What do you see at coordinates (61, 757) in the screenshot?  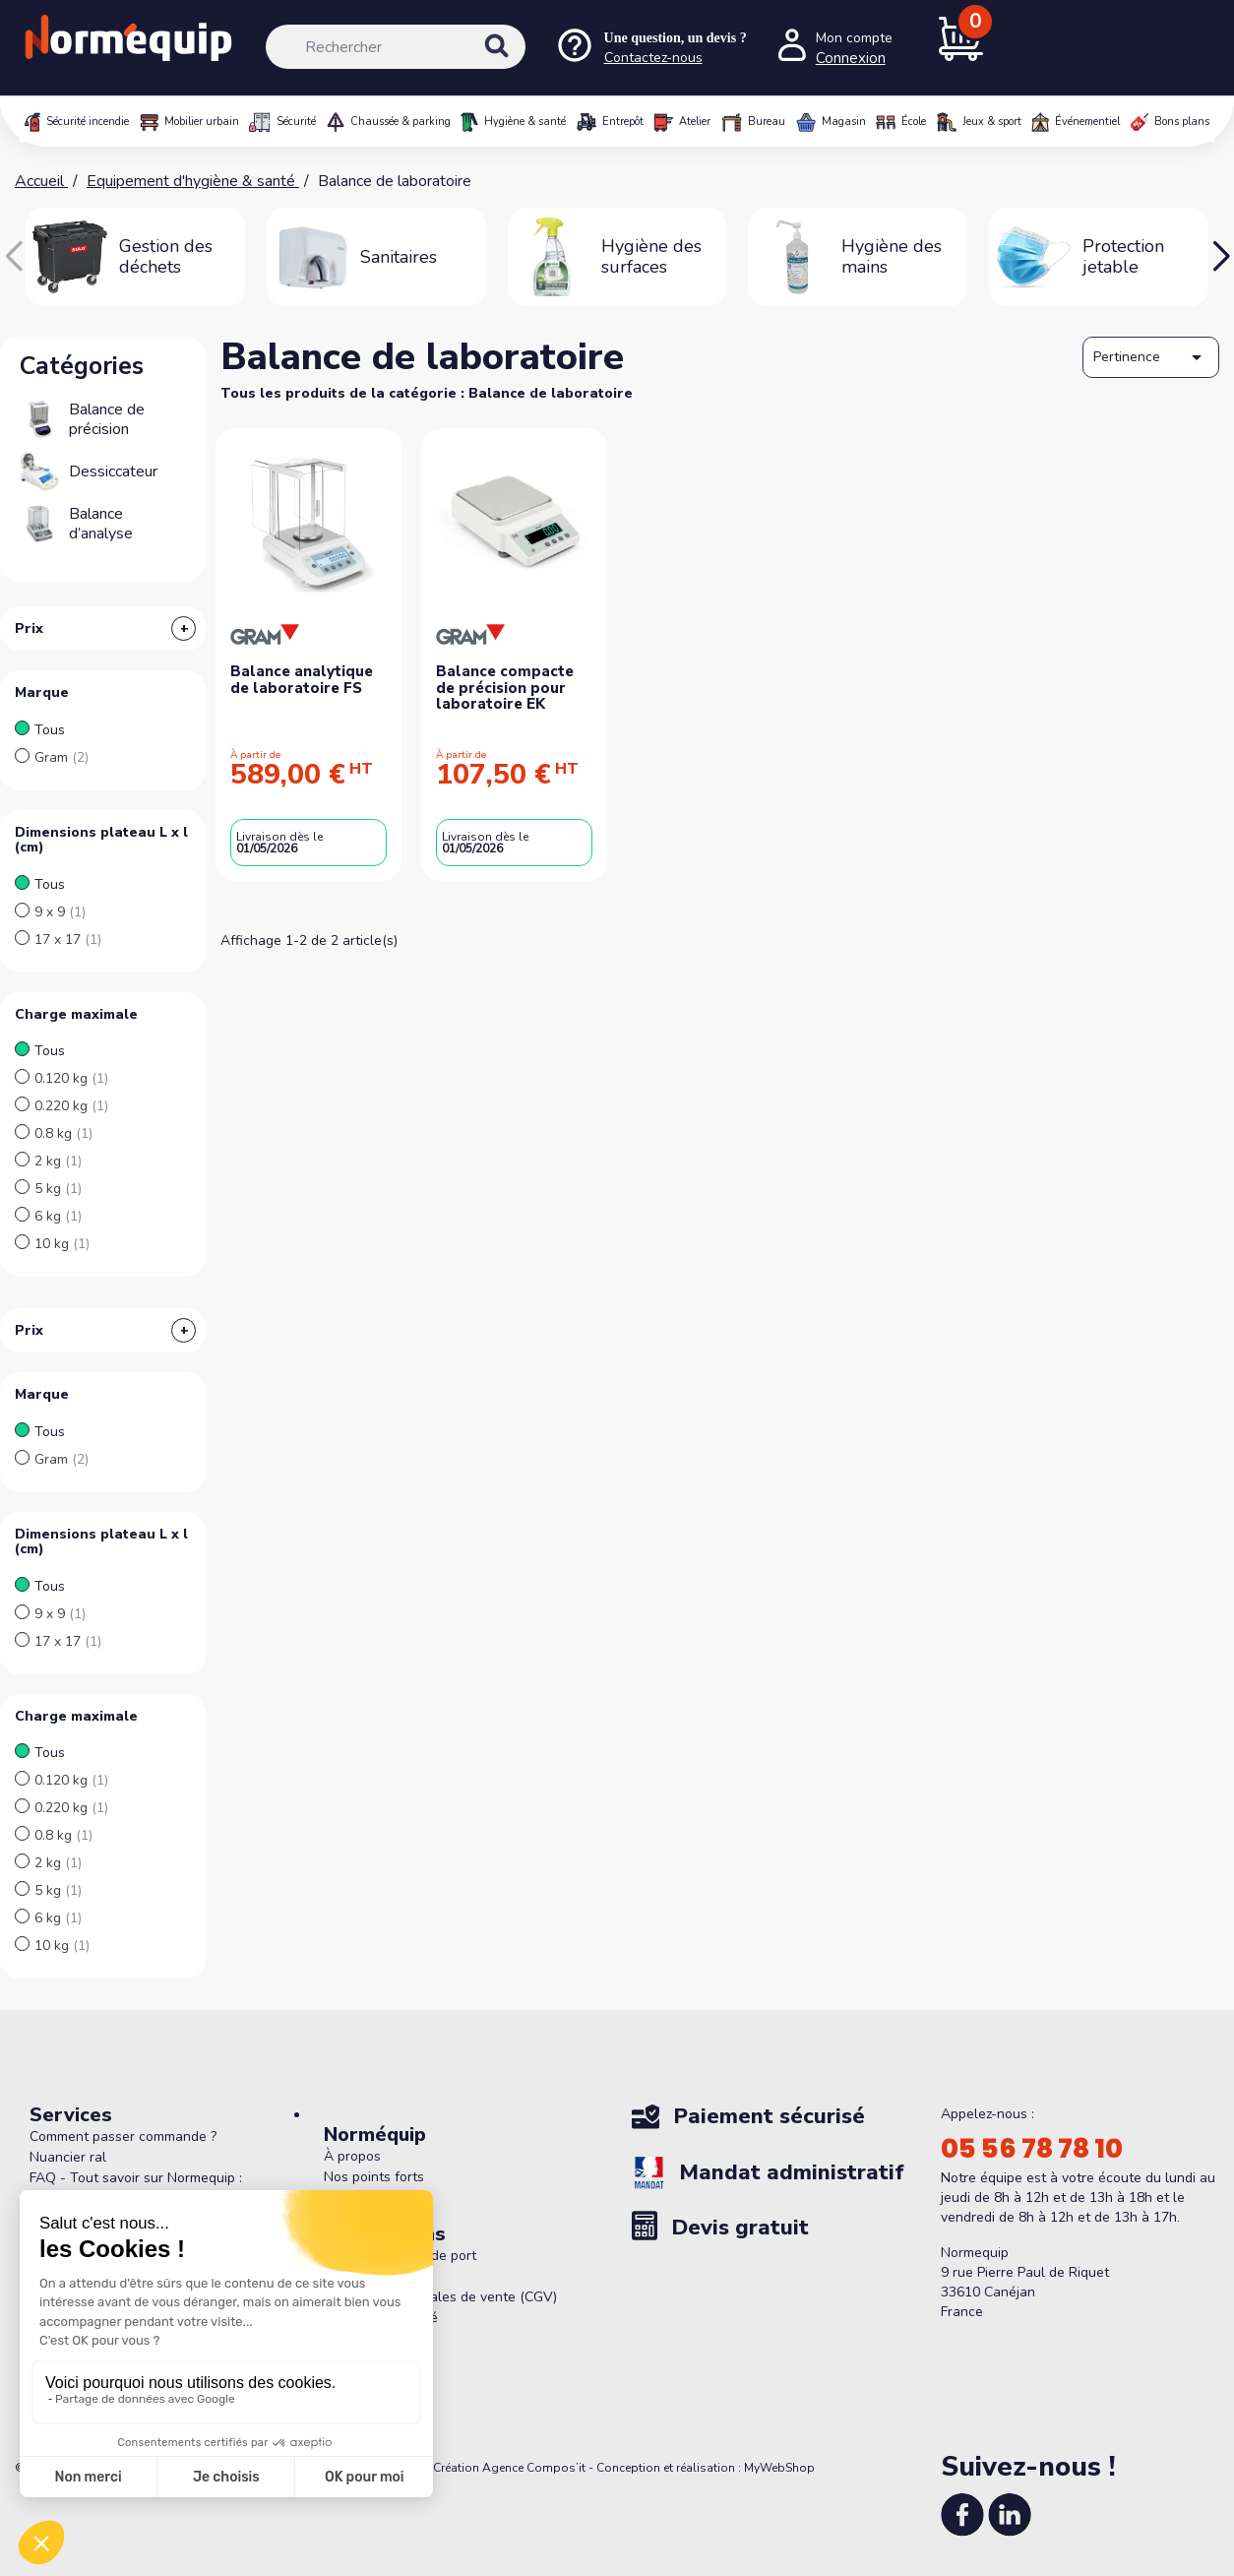 I see `Gram` at bounding box center [61, 757].